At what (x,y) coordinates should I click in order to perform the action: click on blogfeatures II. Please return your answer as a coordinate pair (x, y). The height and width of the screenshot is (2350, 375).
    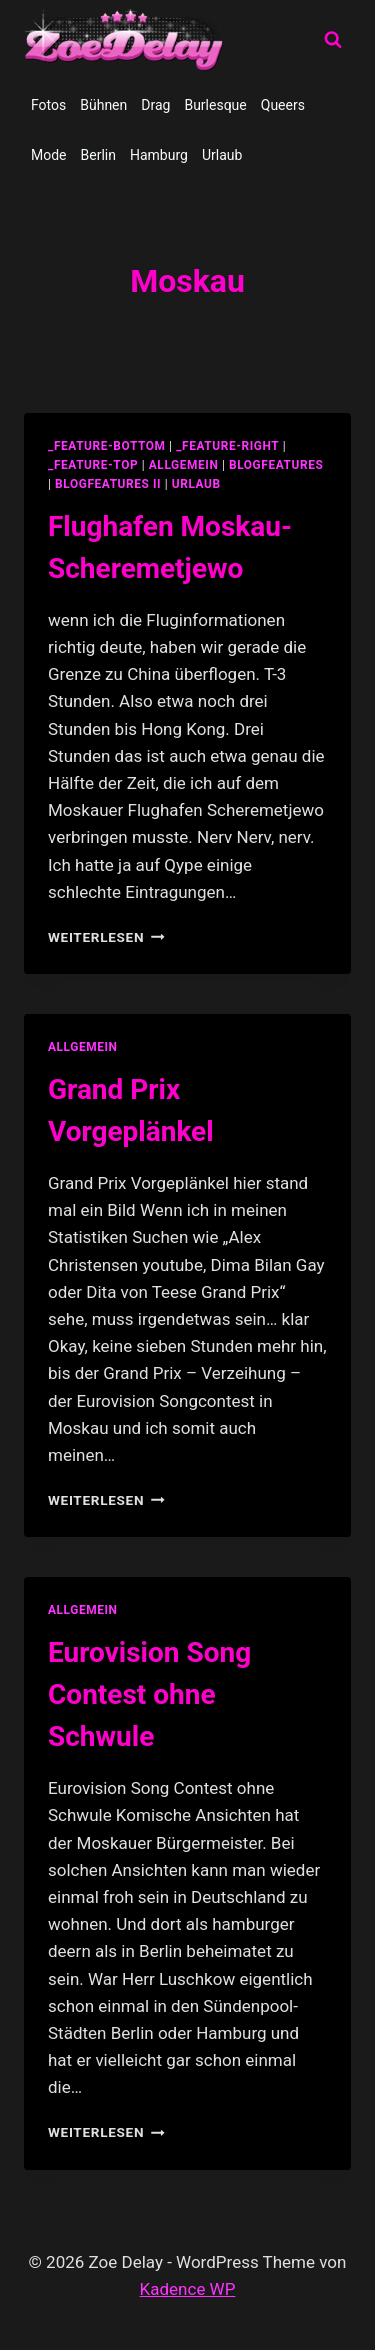
    Looking at the image, I should click on (108, 484).